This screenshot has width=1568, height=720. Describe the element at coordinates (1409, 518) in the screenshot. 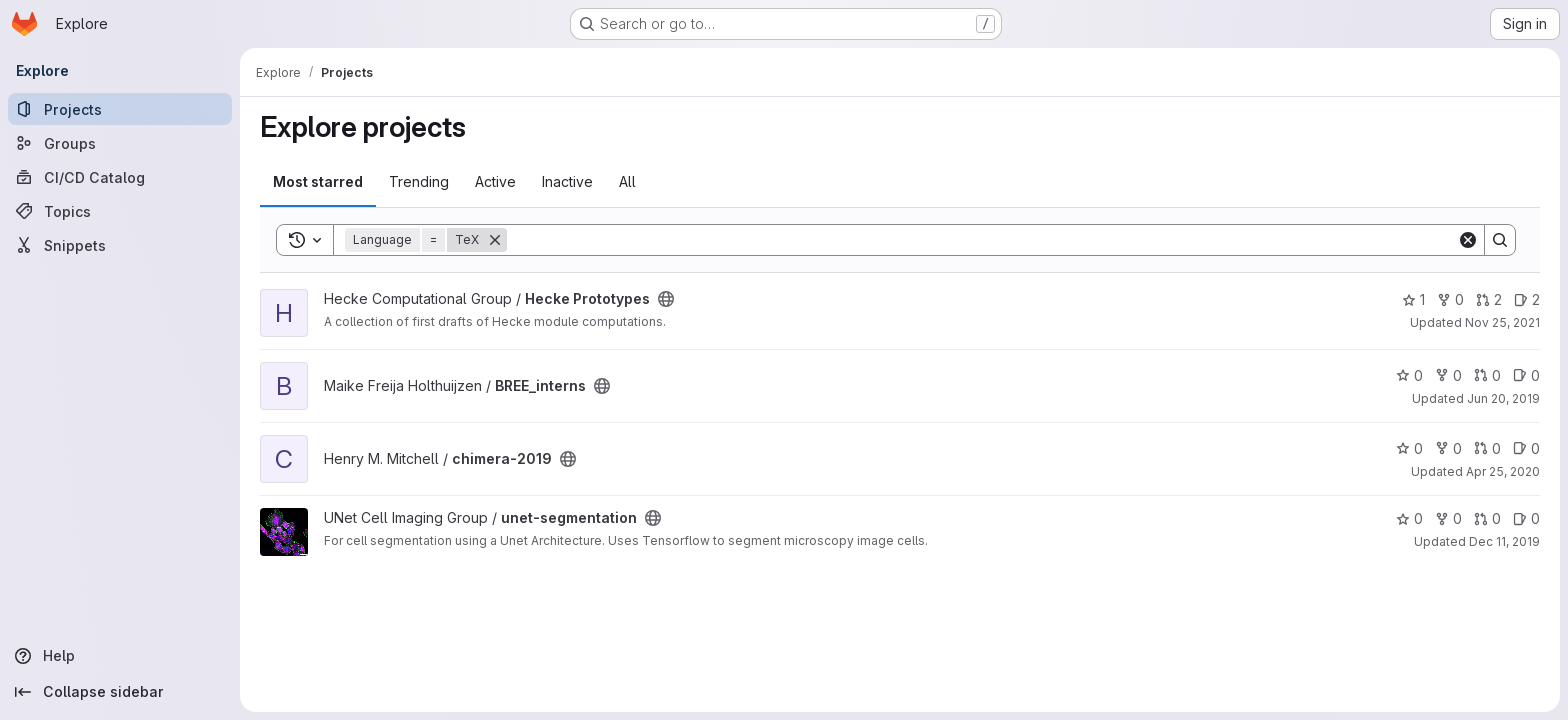

I see `0 [unet-segmentation has 0 stars]` at that location.